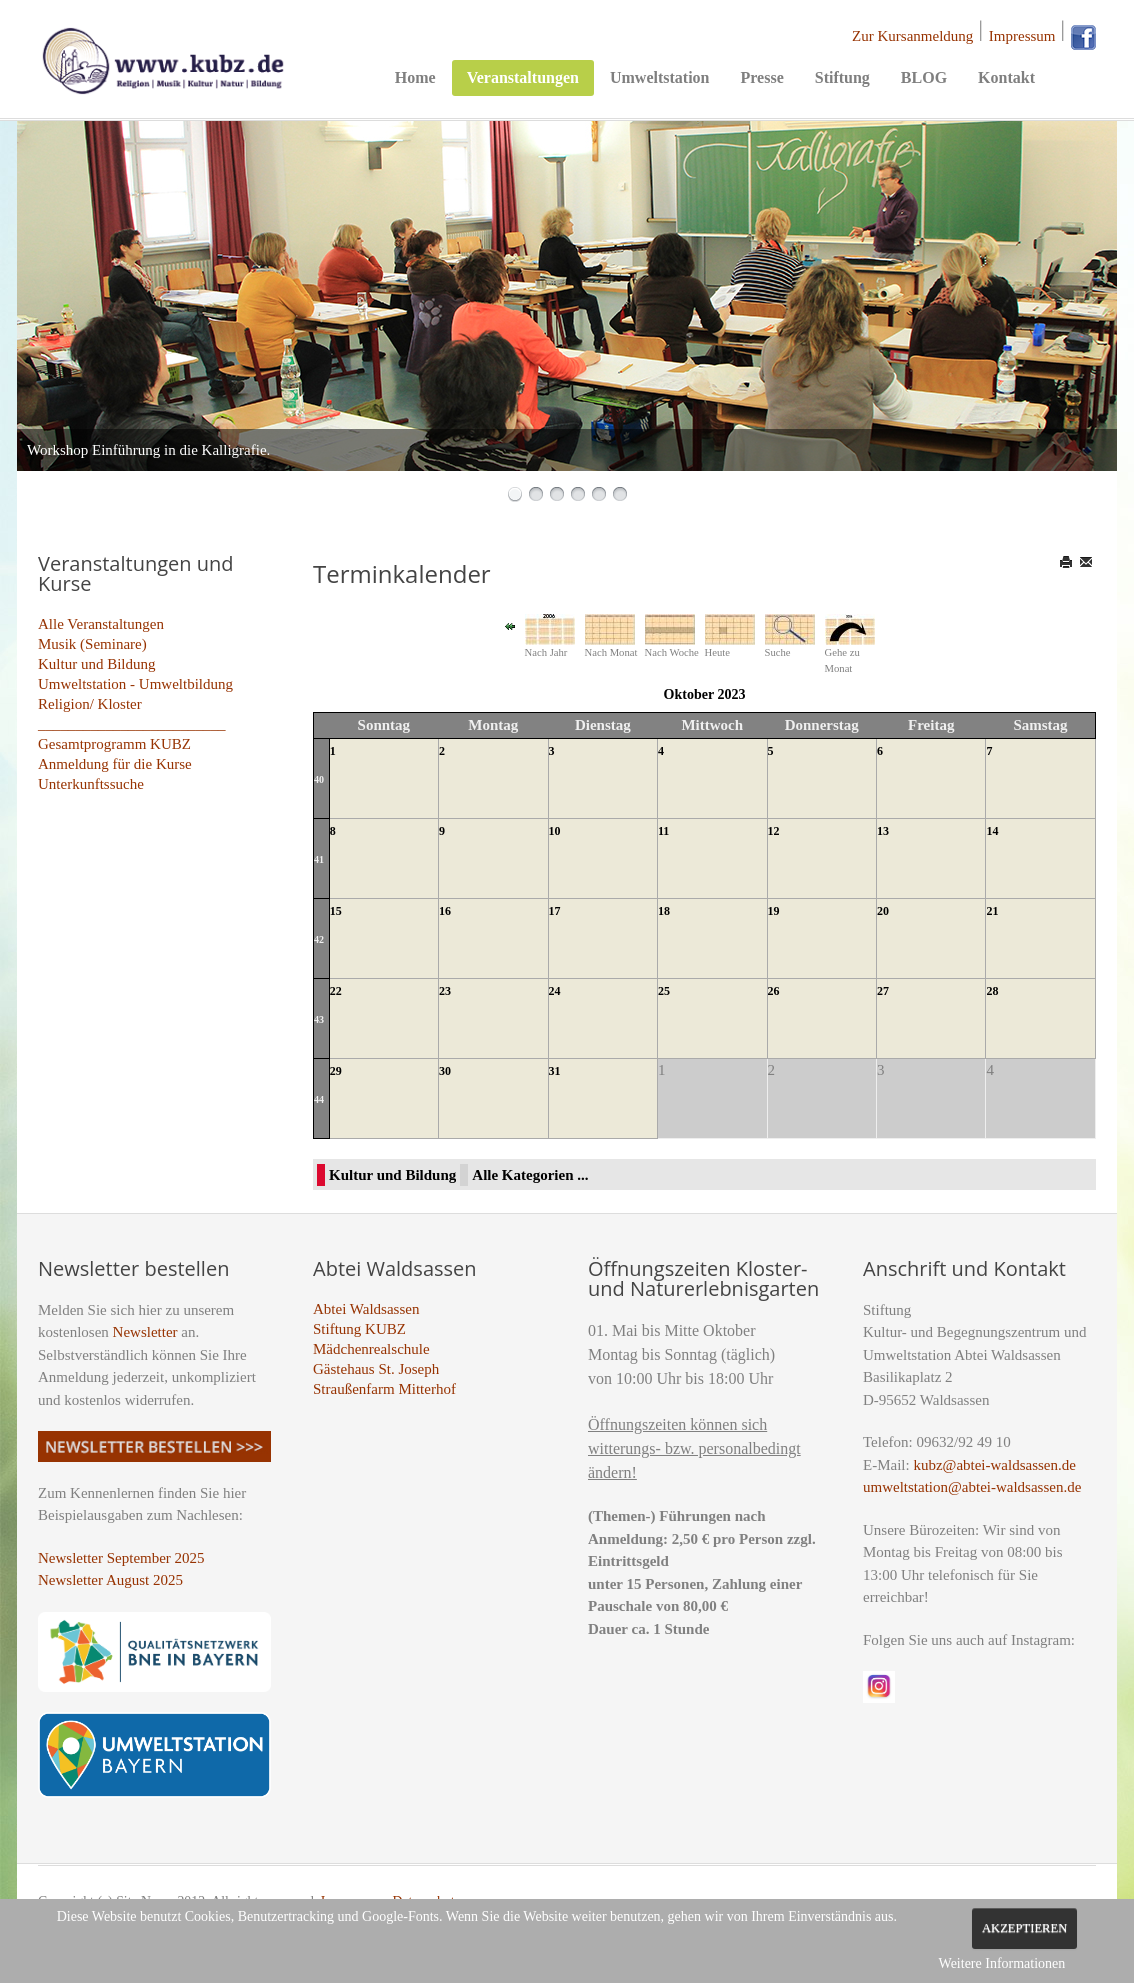  Describe the element at coordinates (376, 1369) in the screenshot. I see `Gästehaus St. Joseph` at that location.